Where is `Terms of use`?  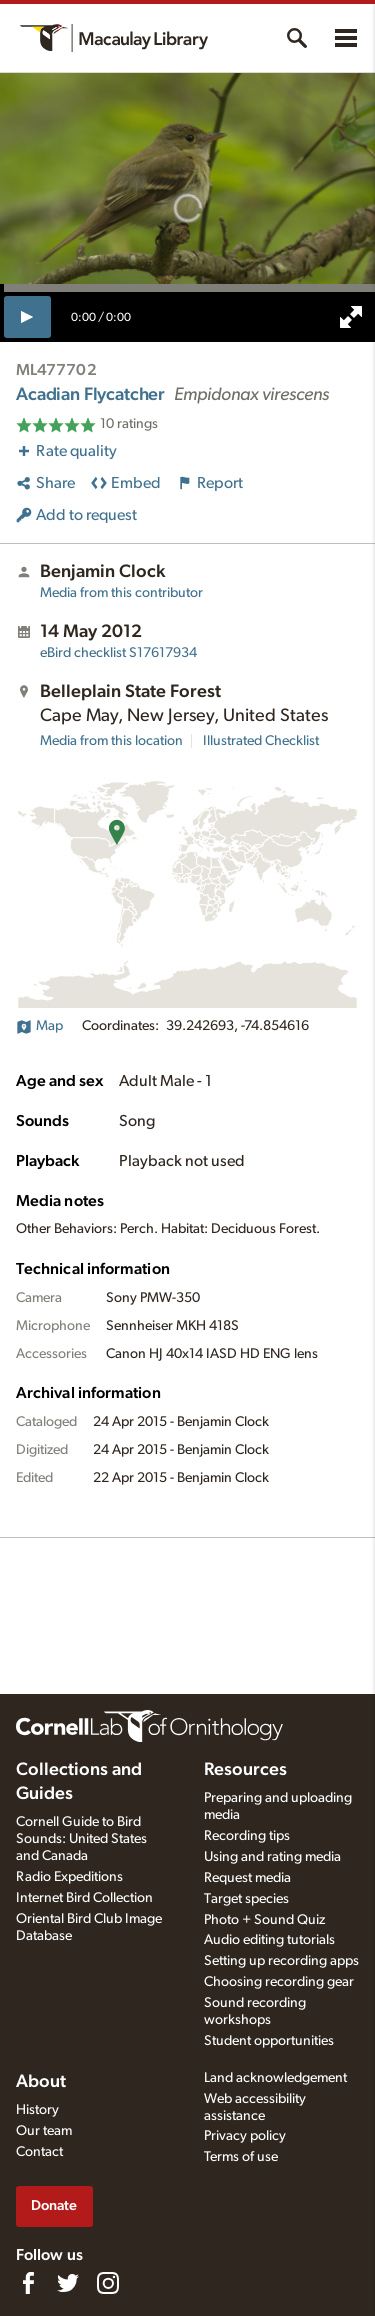
Terms of use is located at coordinates (241, 2157).